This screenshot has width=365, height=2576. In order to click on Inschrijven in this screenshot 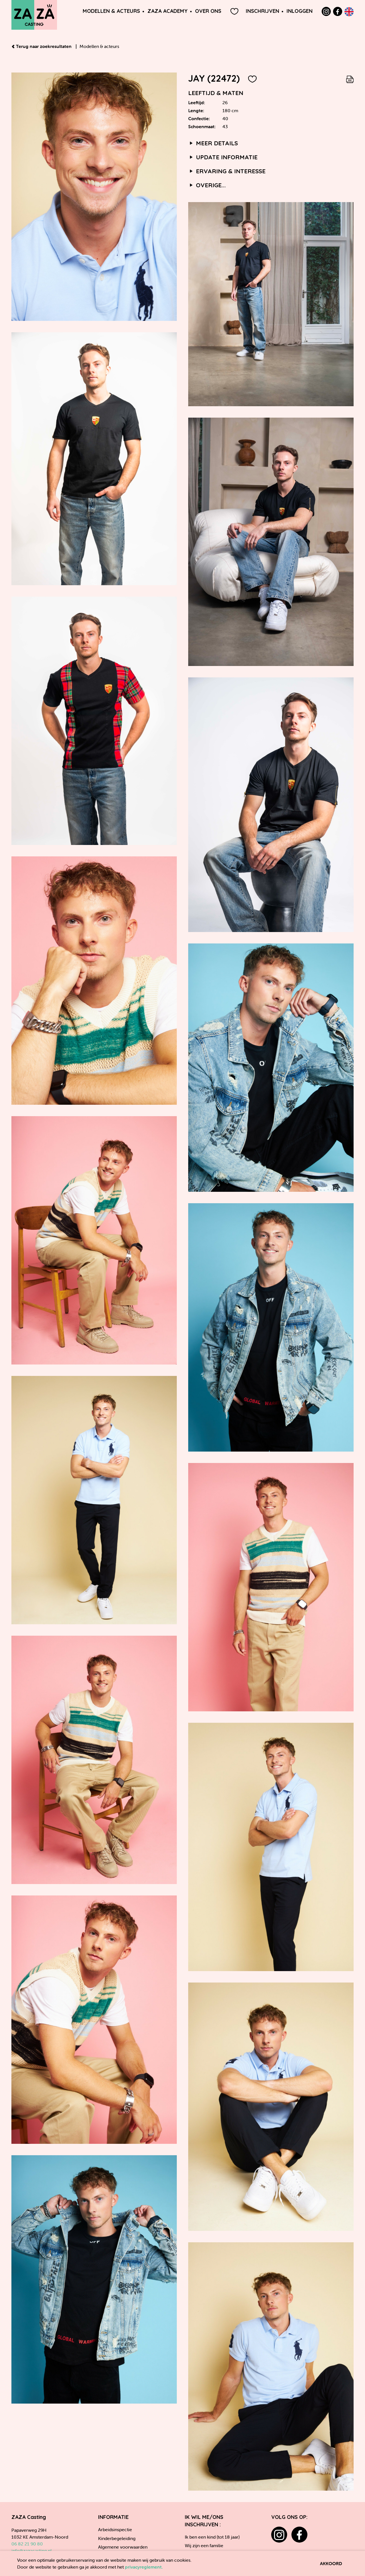, I will do `click(262, 11)`.